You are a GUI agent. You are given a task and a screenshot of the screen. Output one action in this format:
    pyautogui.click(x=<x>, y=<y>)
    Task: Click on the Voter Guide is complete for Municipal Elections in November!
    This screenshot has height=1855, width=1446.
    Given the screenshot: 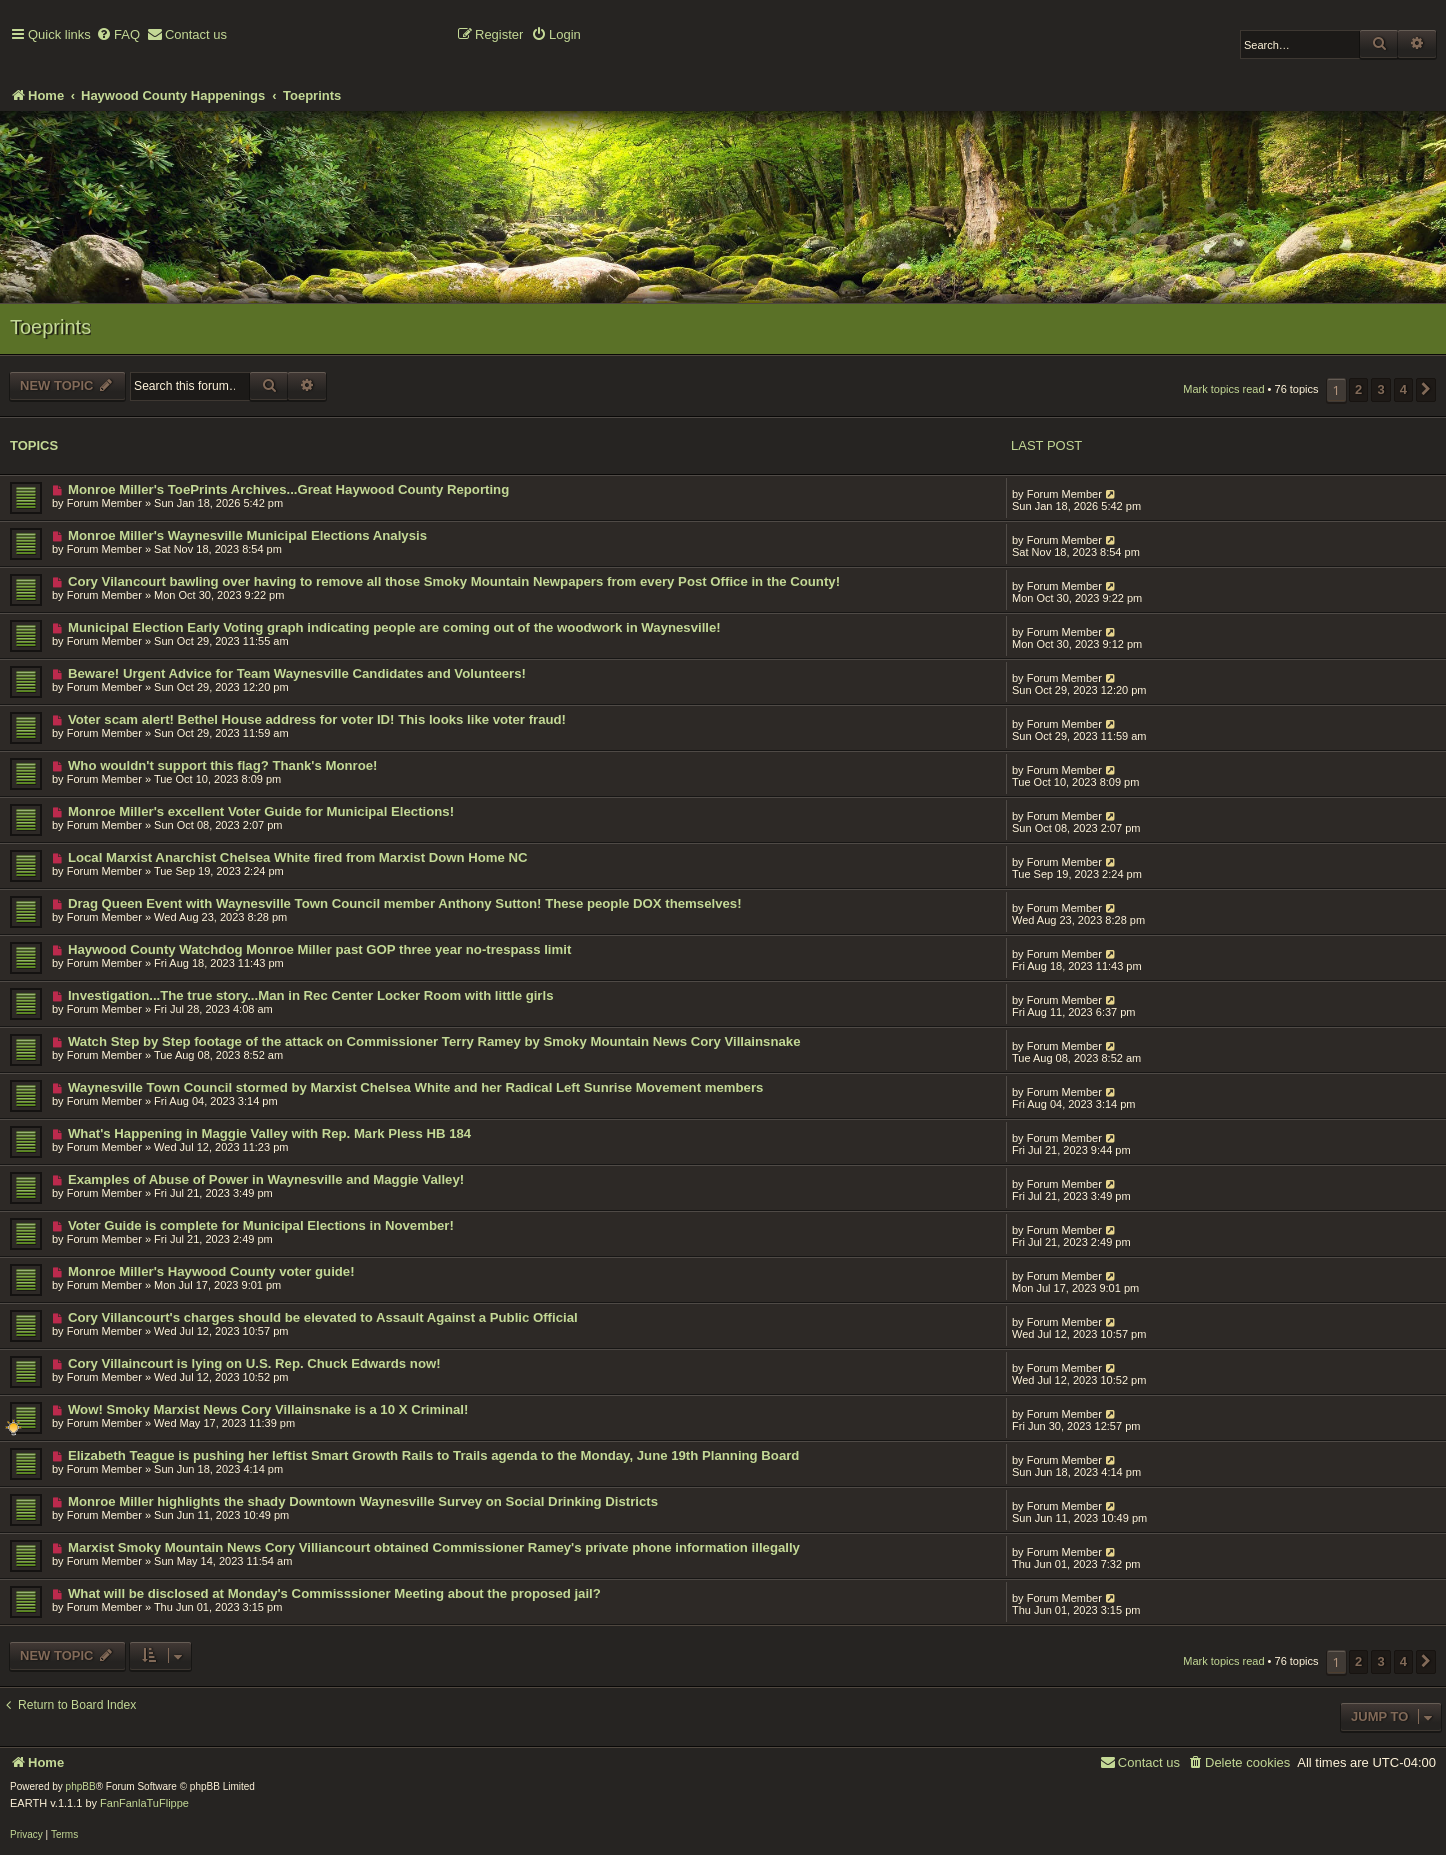 What is the action you would take?
    pyautogui.click(x=261, y=1225)
    